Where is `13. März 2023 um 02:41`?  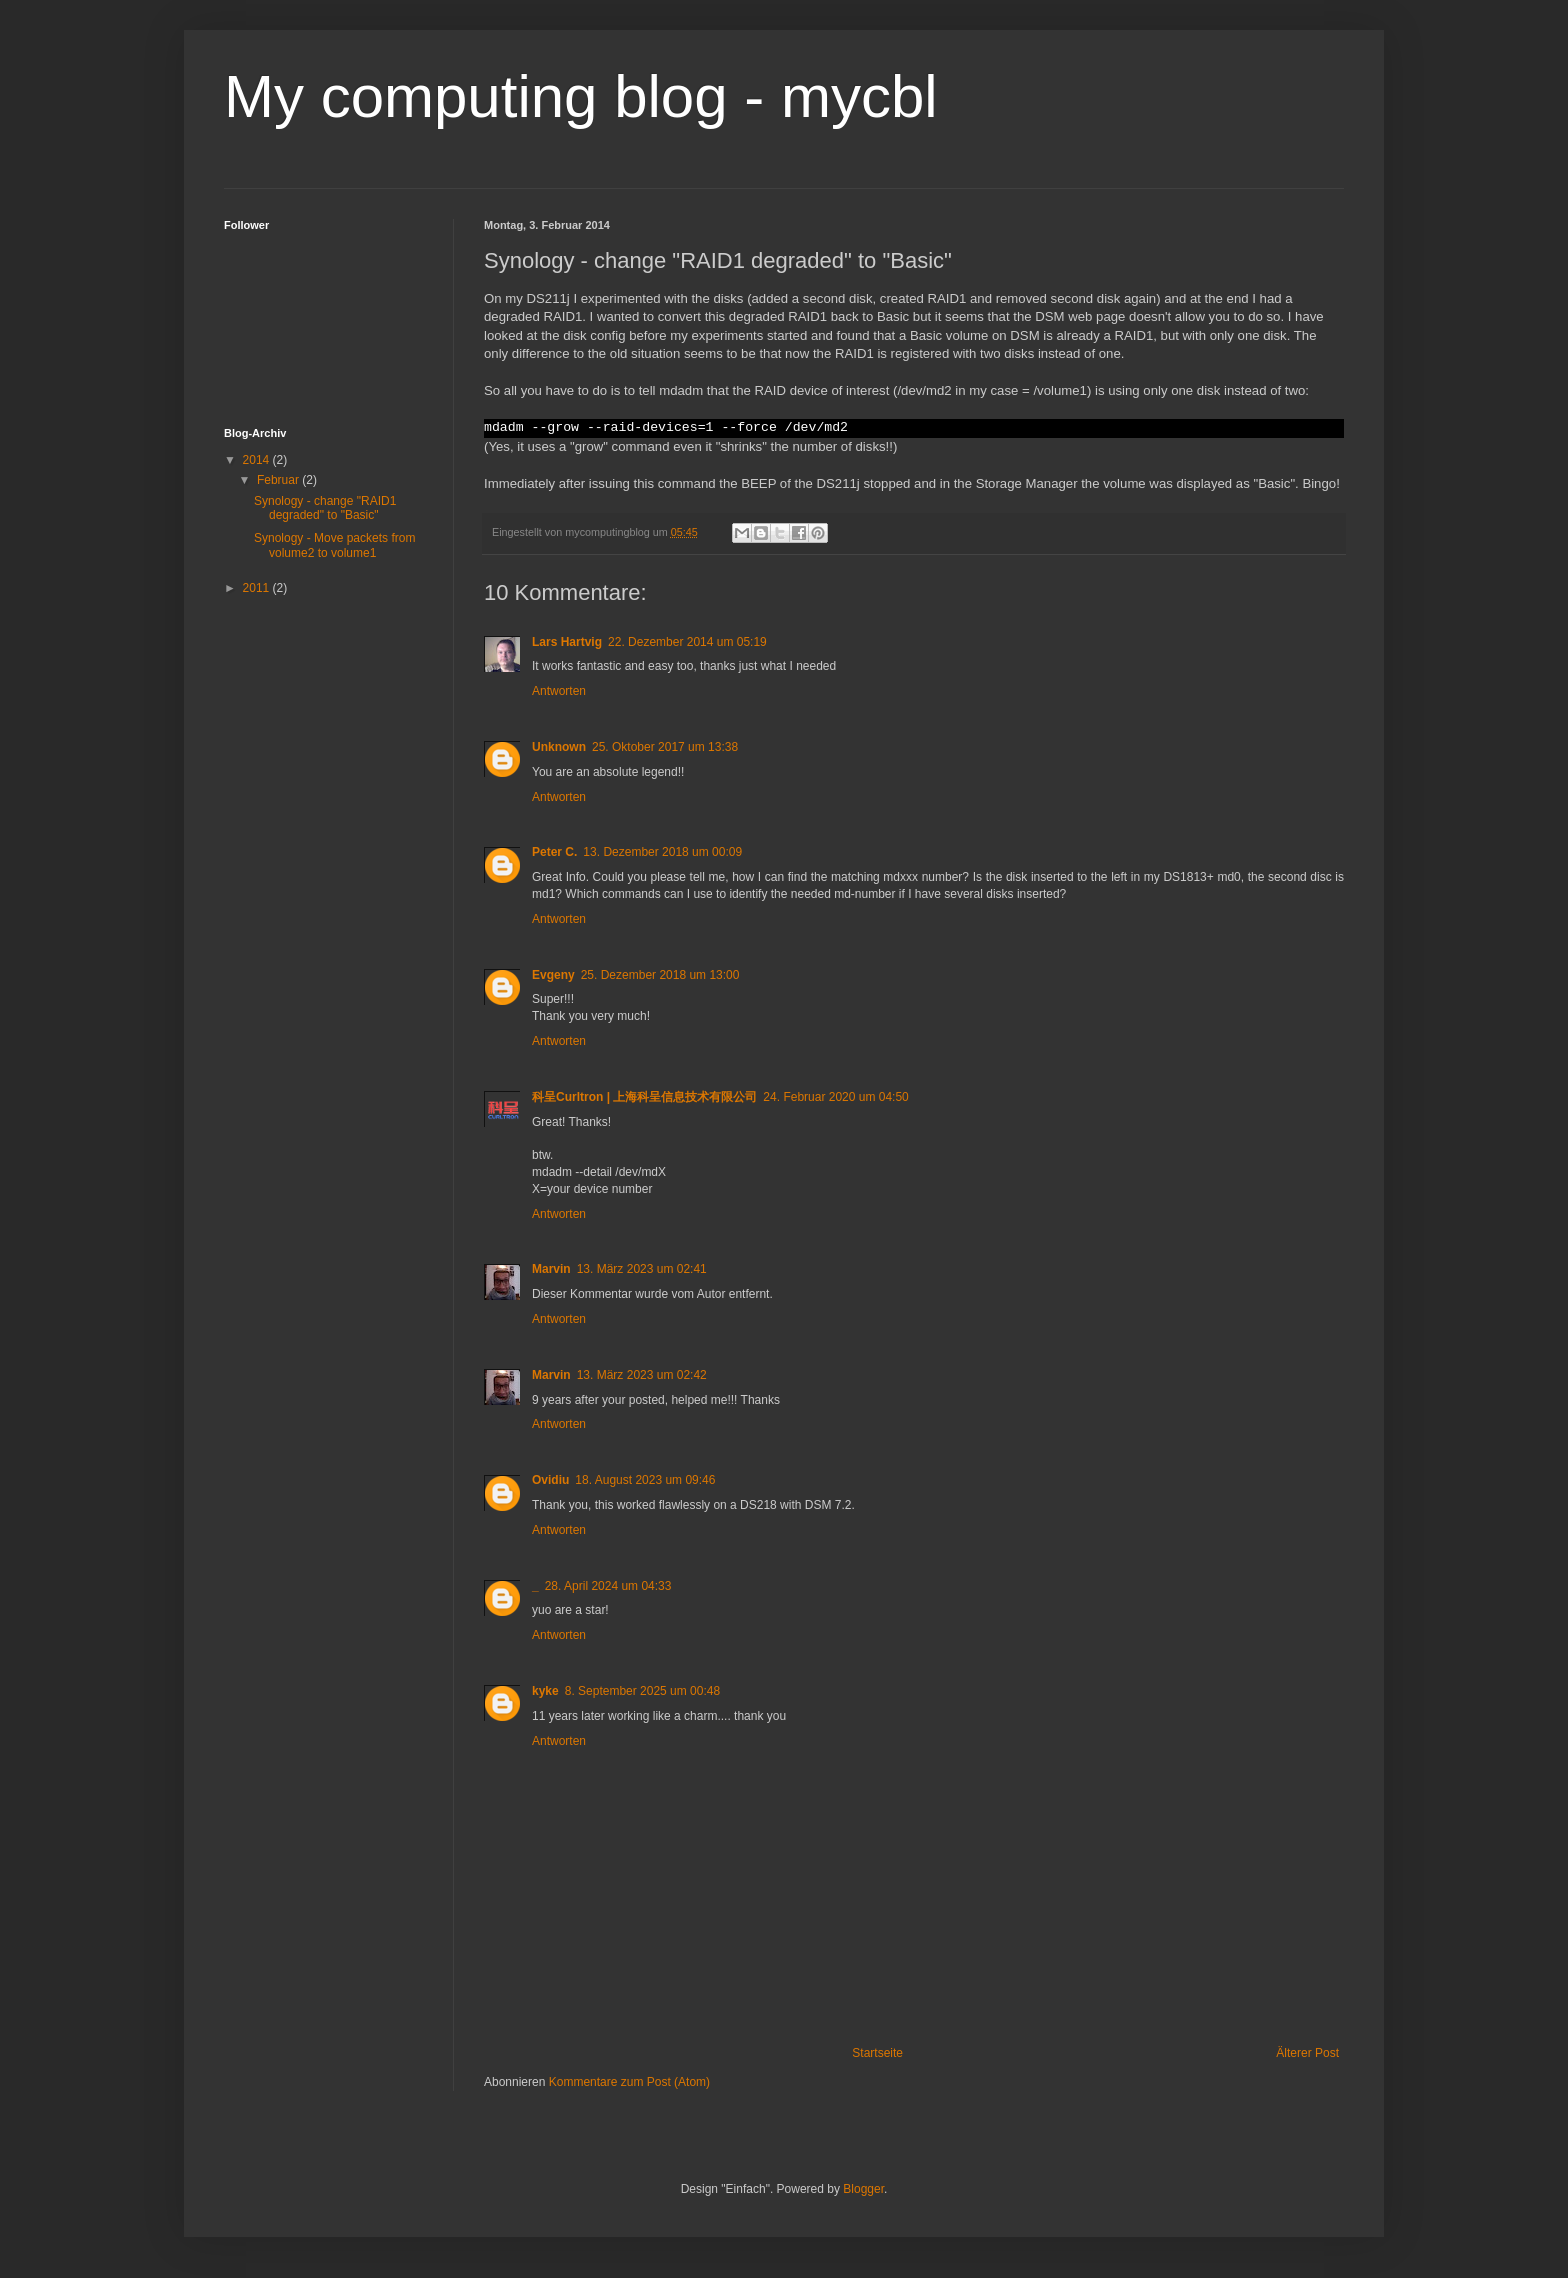 13. März 2023 um 02:41 is located at coordinates (642, 1269).